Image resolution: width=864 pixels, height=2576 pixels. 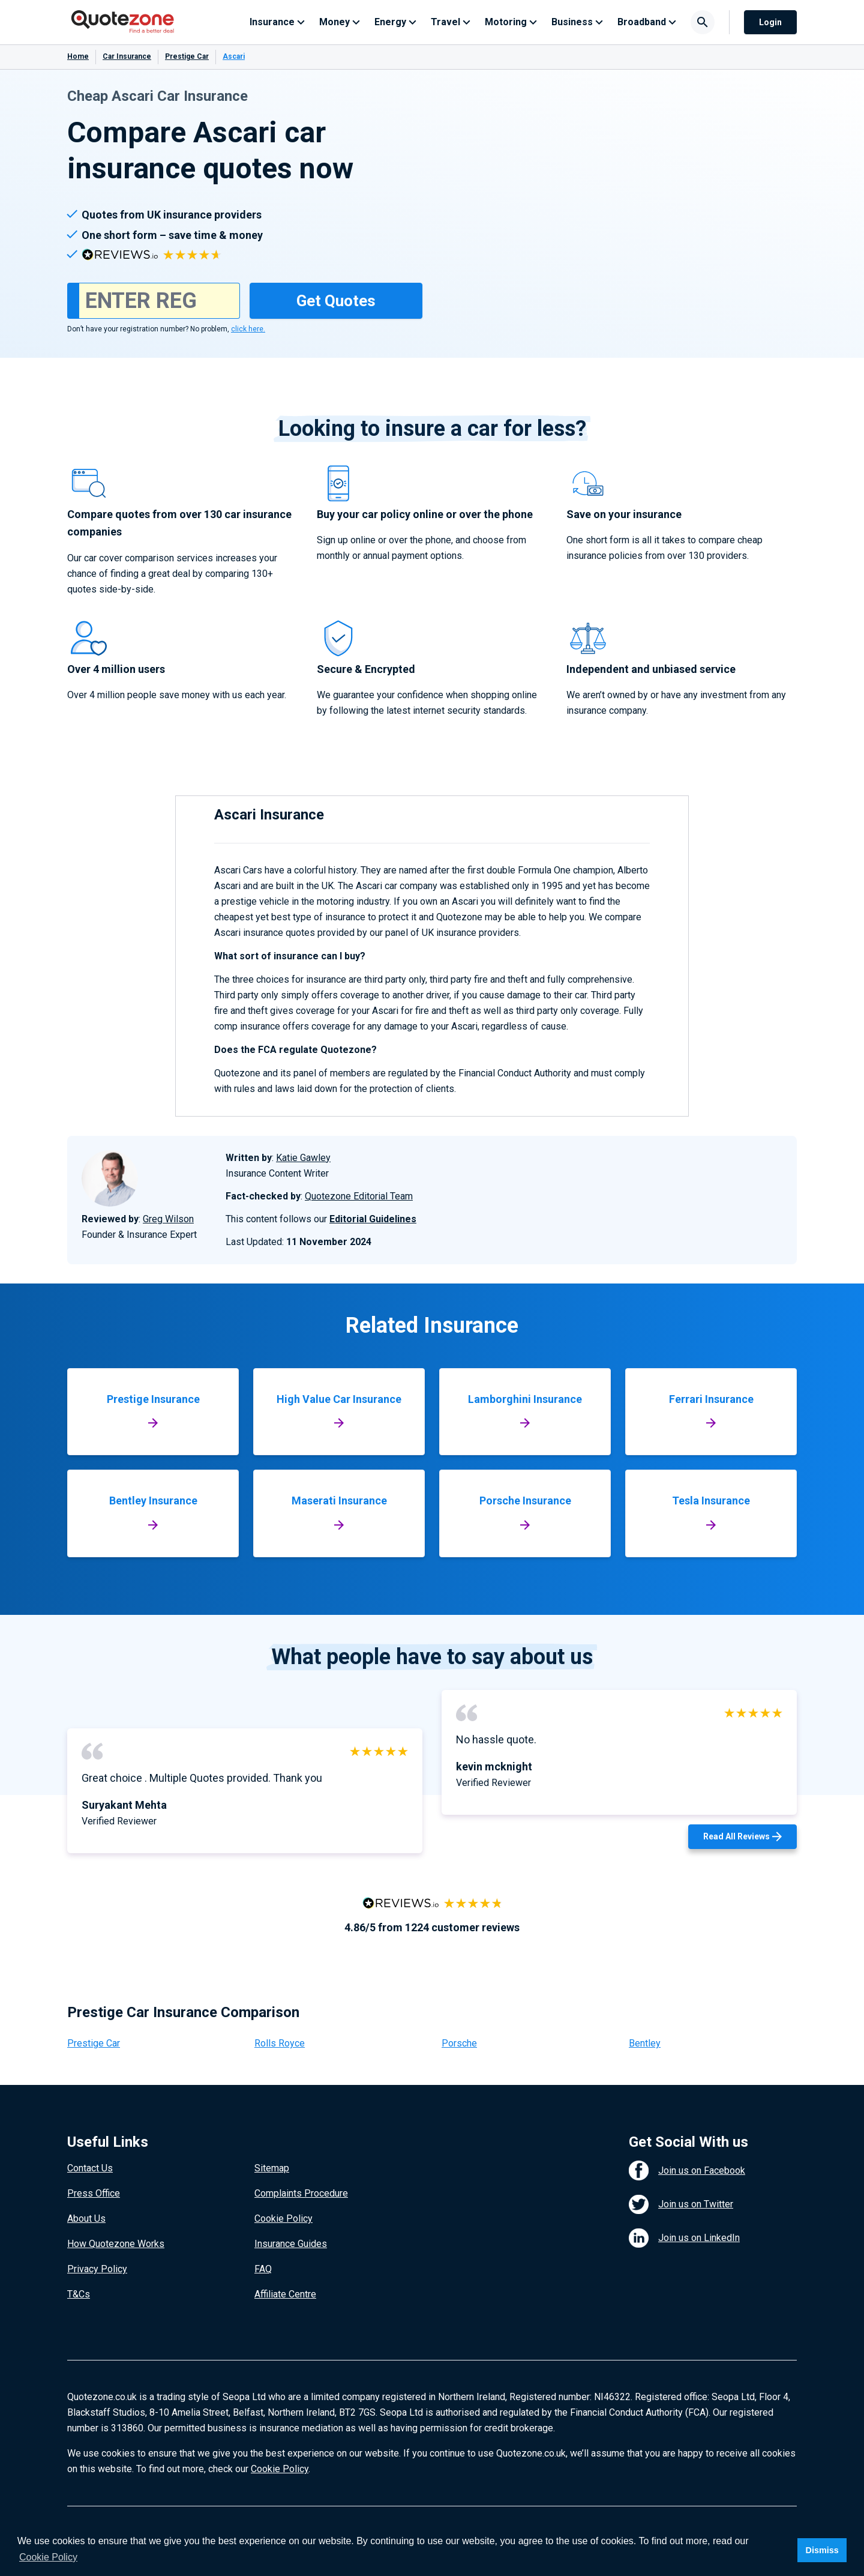 I want to click on Insurance Guides, so click(x=290, y=2243).